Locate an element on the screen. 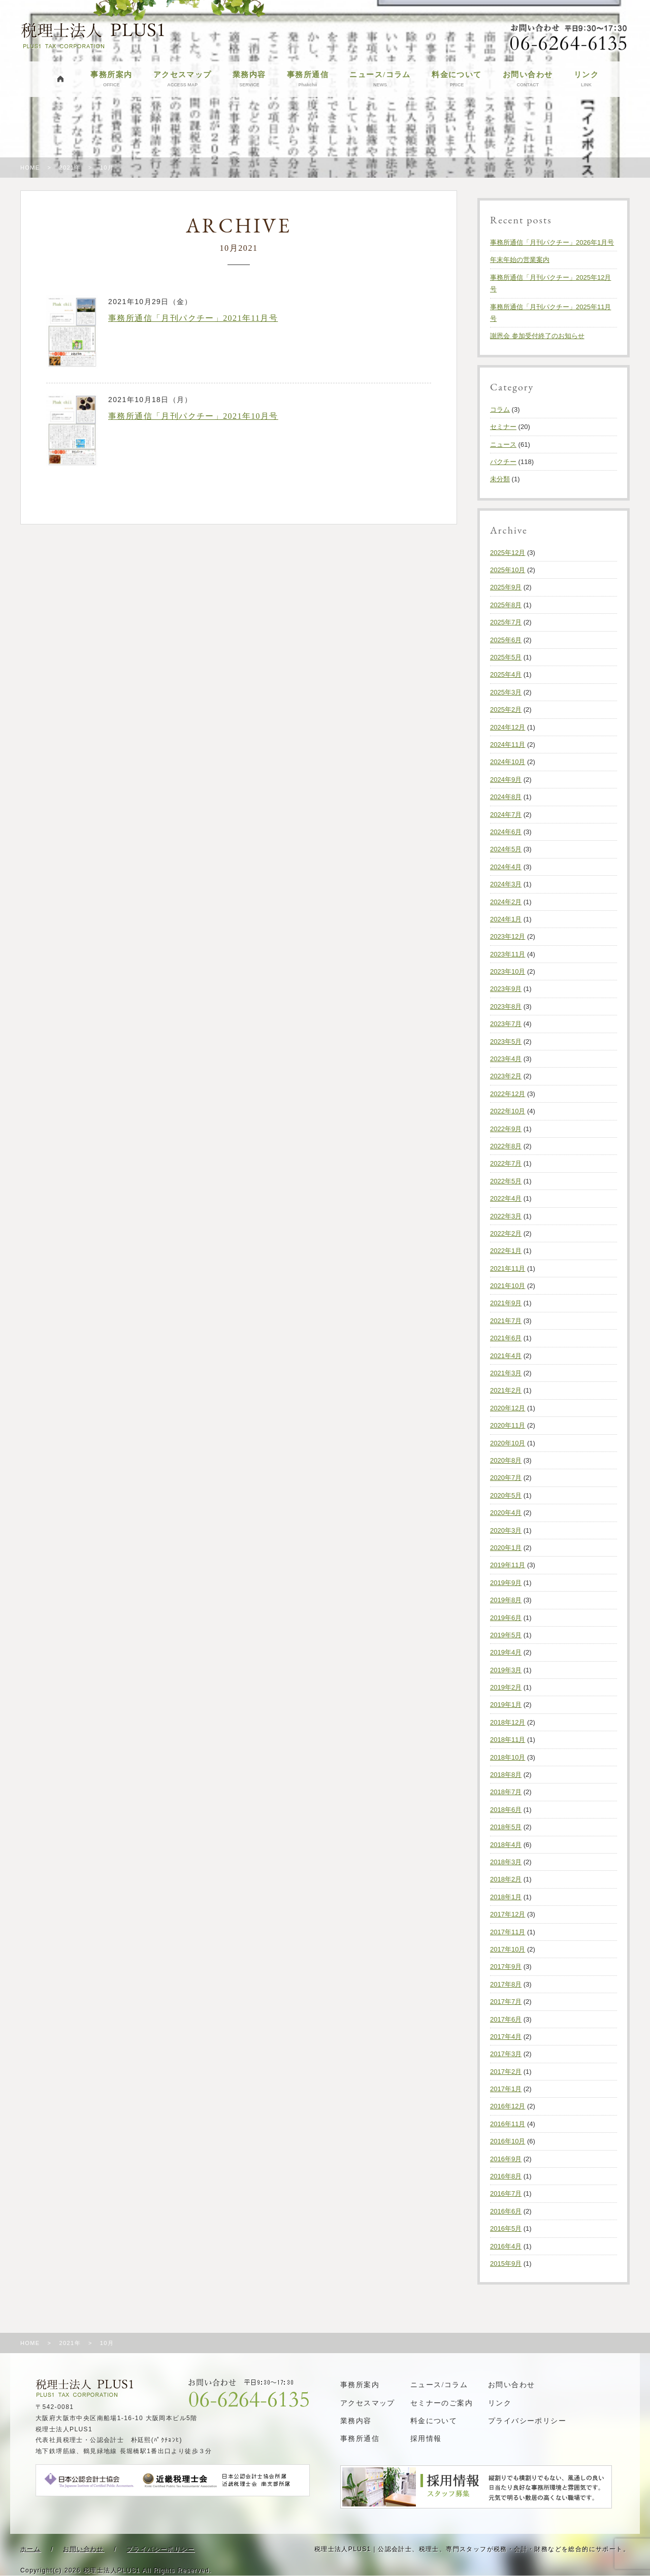 This screenshot has height=2576, width=650. ニュース is located at coordinates (503, 444).